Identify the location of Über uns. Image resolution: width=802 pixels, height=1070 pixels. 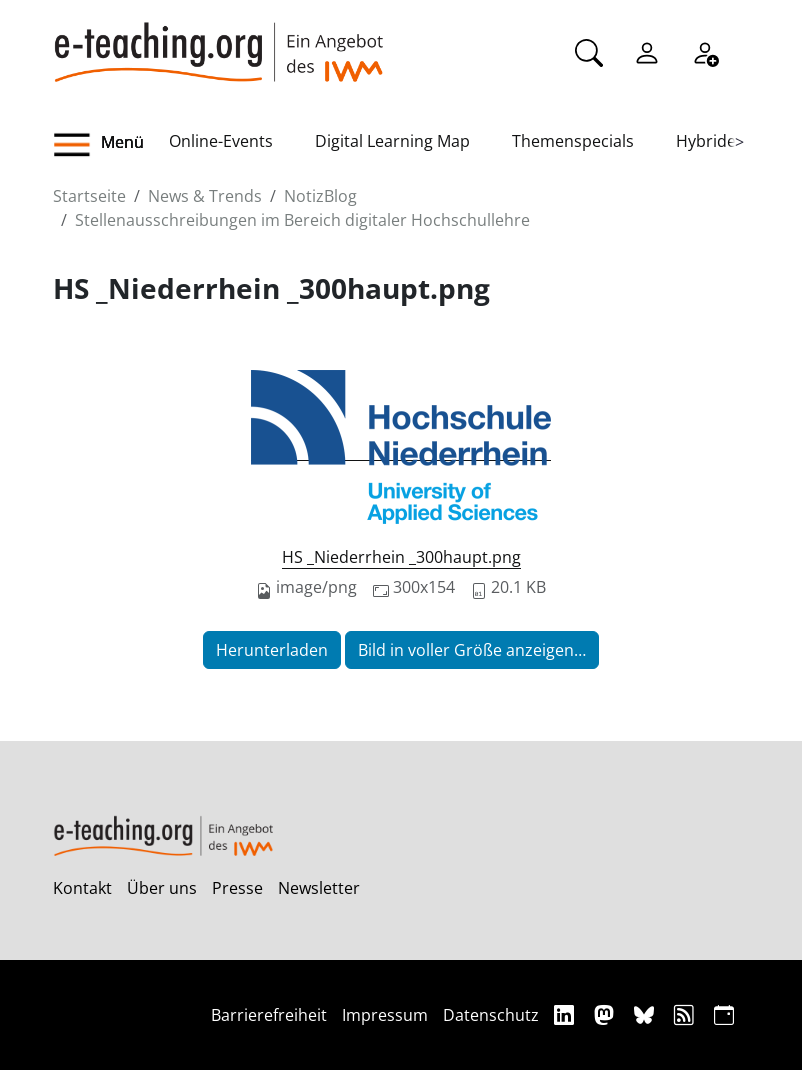
(162, 888).